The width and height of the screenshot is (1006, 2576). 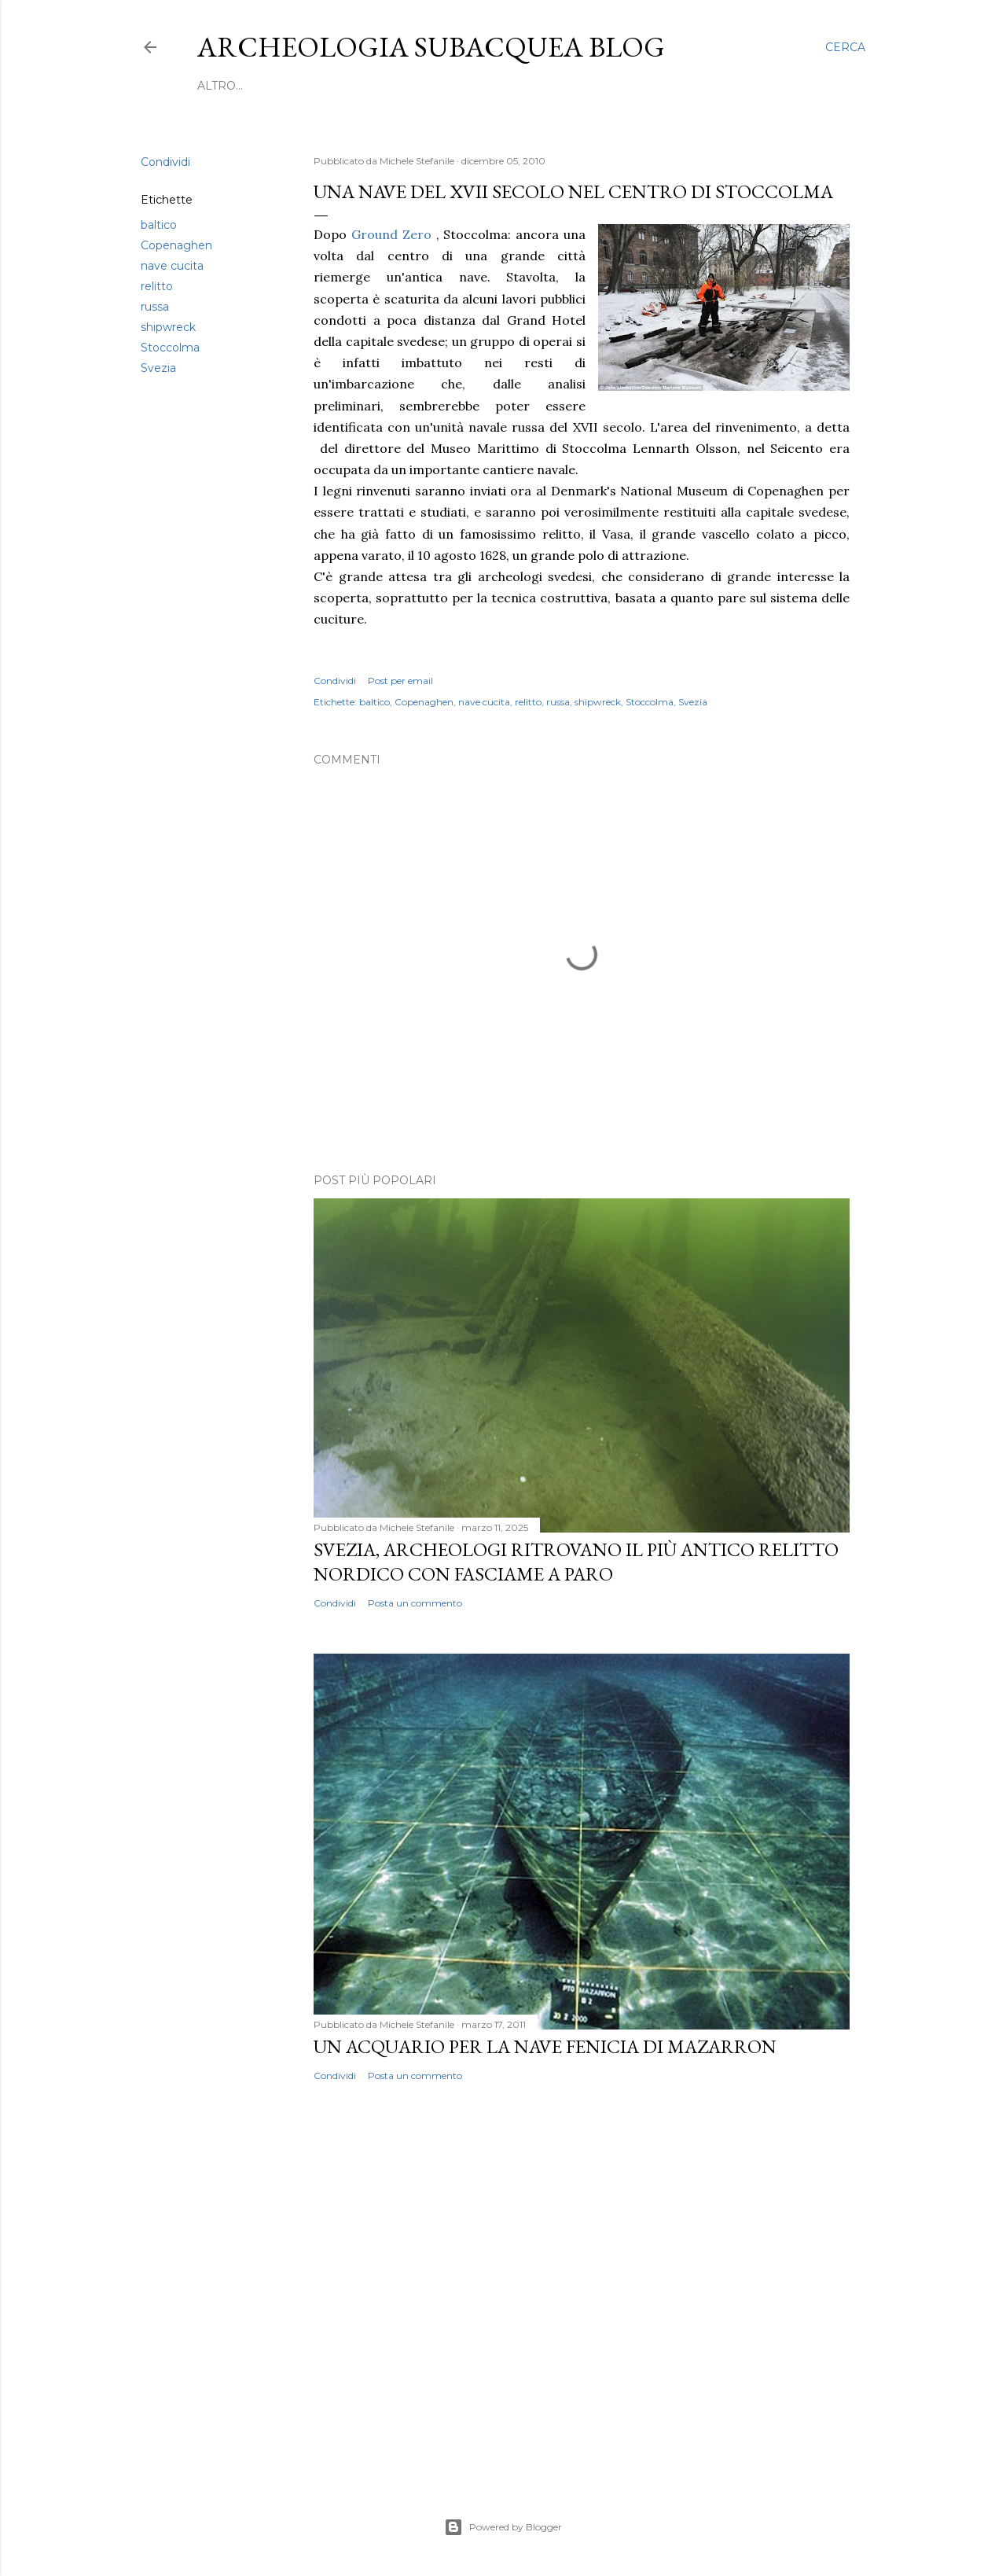 I want to click on Novità, so click(x=411, y=86).